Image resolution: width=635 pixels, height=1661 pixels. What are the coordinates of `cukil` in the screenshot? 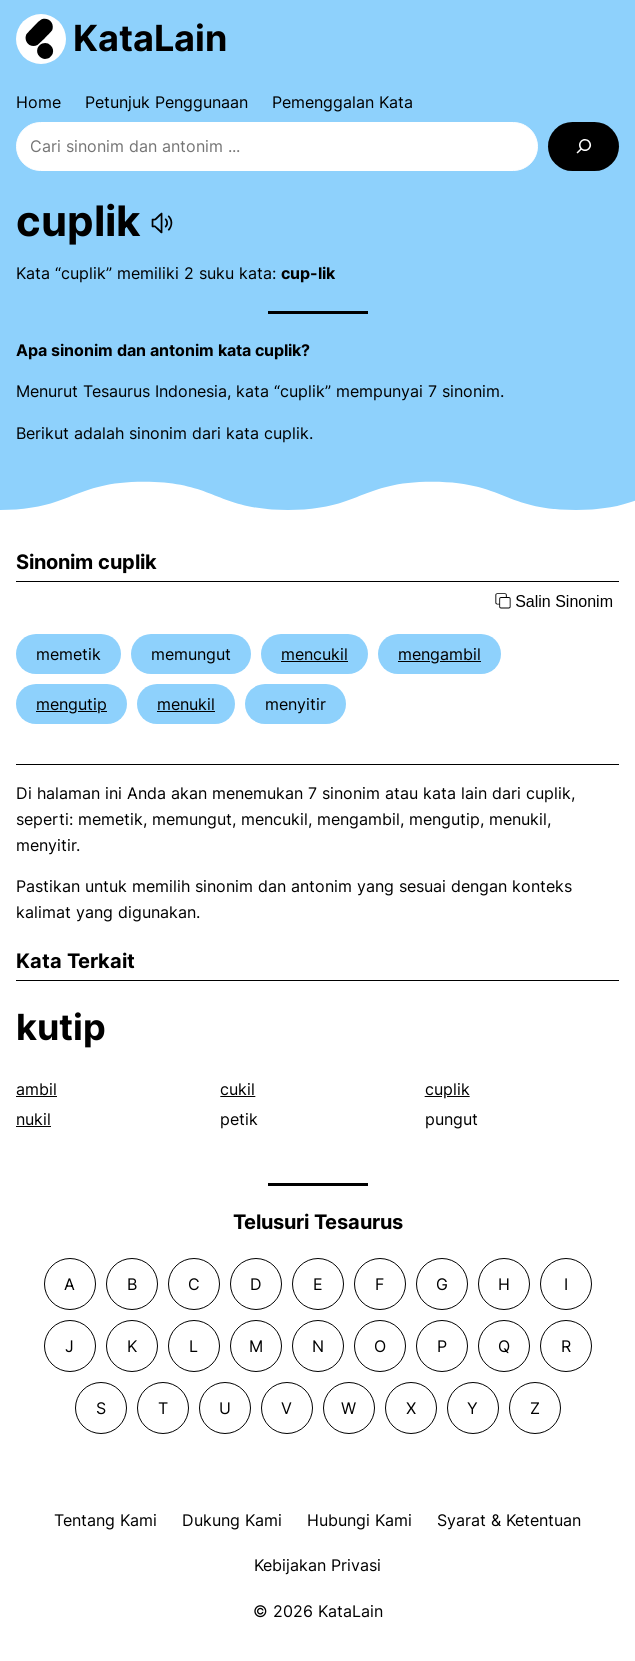 It's located at (237, 1089).